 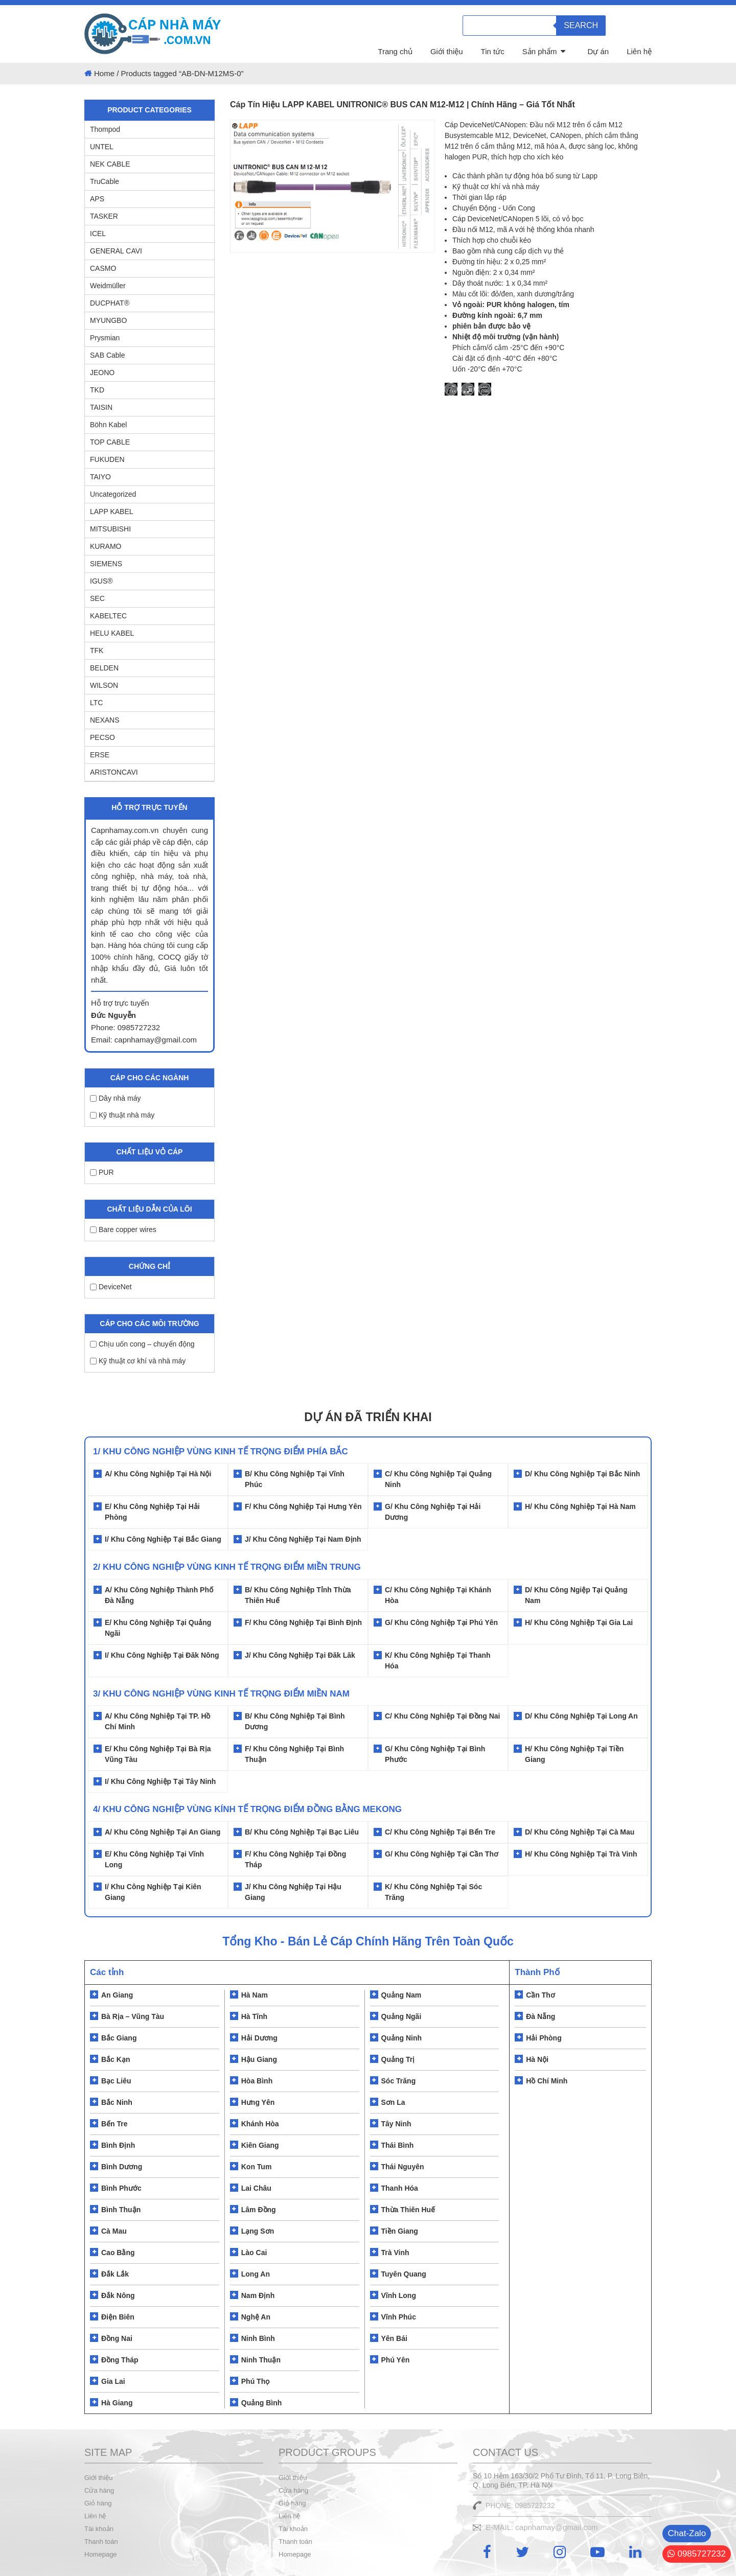 What do you see at coordinates (108, 616) in the screenshot?
I see `KABELTEC` at bounding box center [108, 616].